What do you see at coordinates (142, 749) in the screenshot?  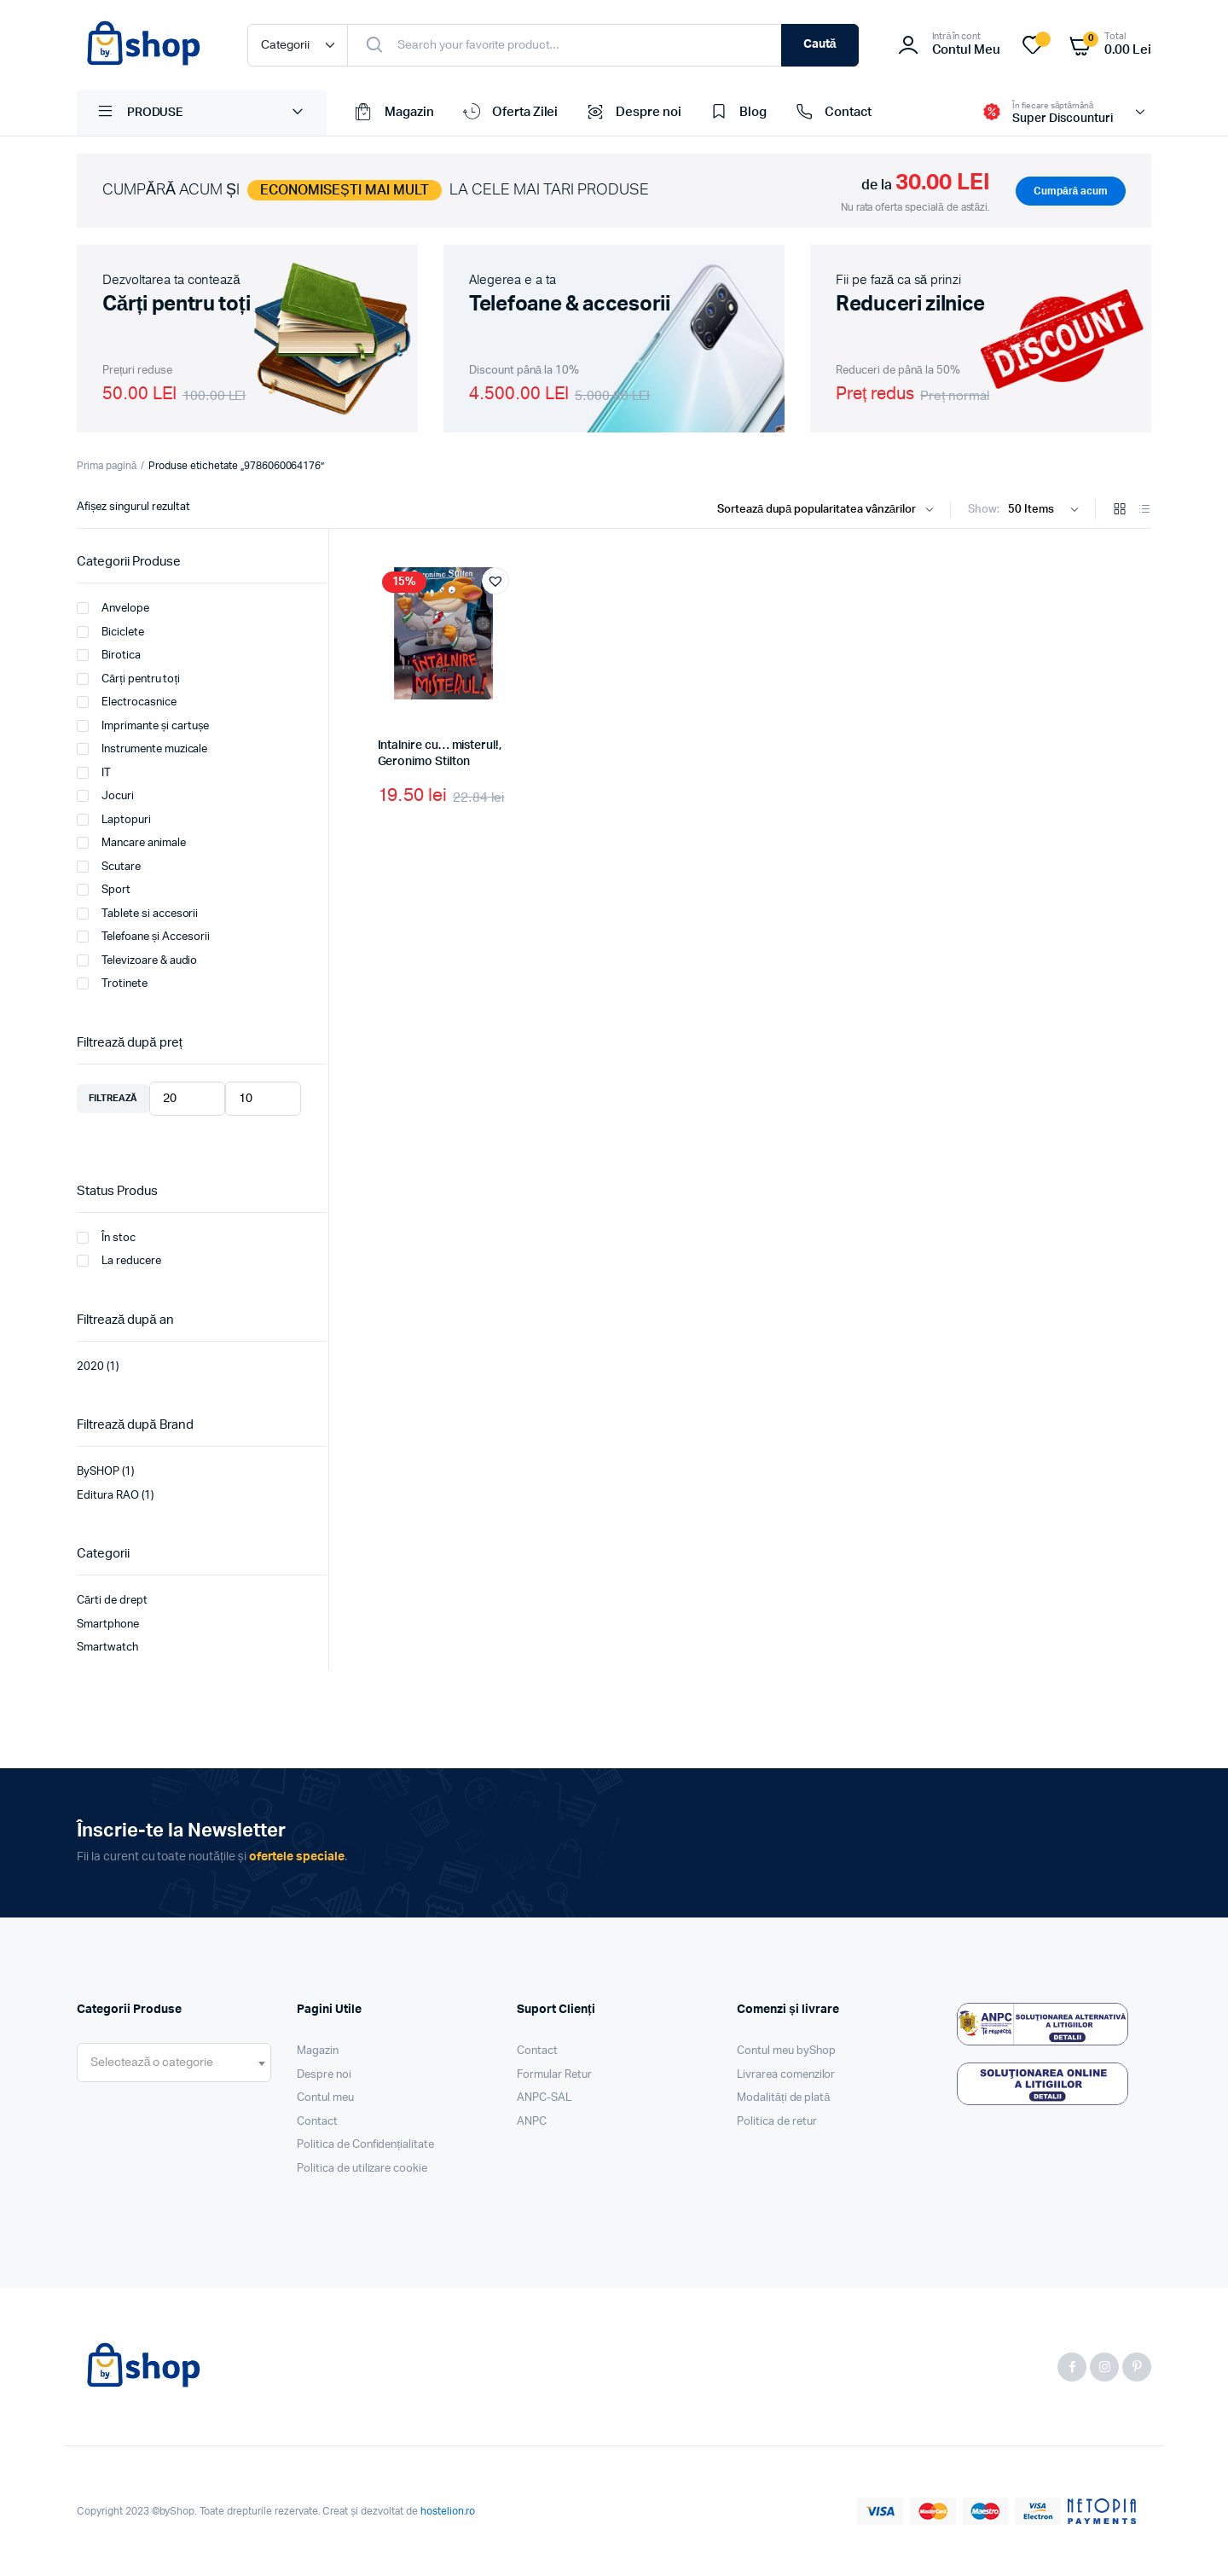 I see `Instrumente muzicale` at bounding box center [142, 749].